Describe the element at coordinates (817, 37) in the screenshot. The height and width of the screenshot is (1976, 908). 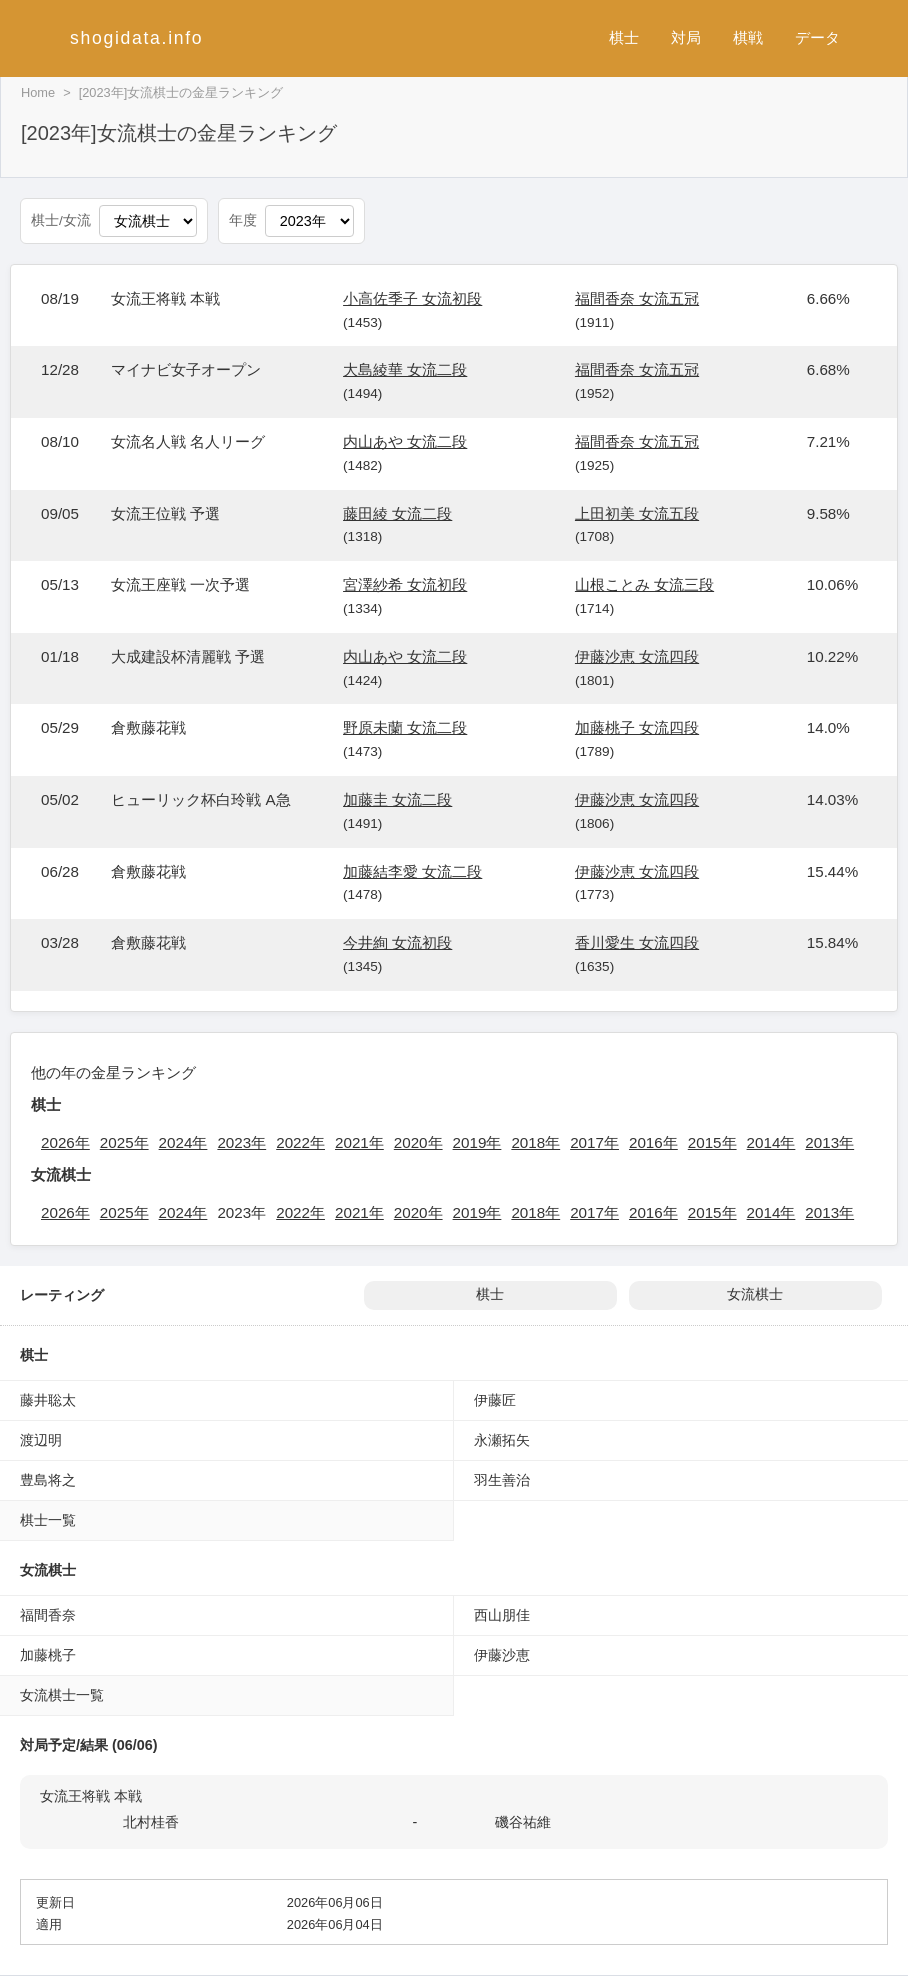
I see `データ` at that location.